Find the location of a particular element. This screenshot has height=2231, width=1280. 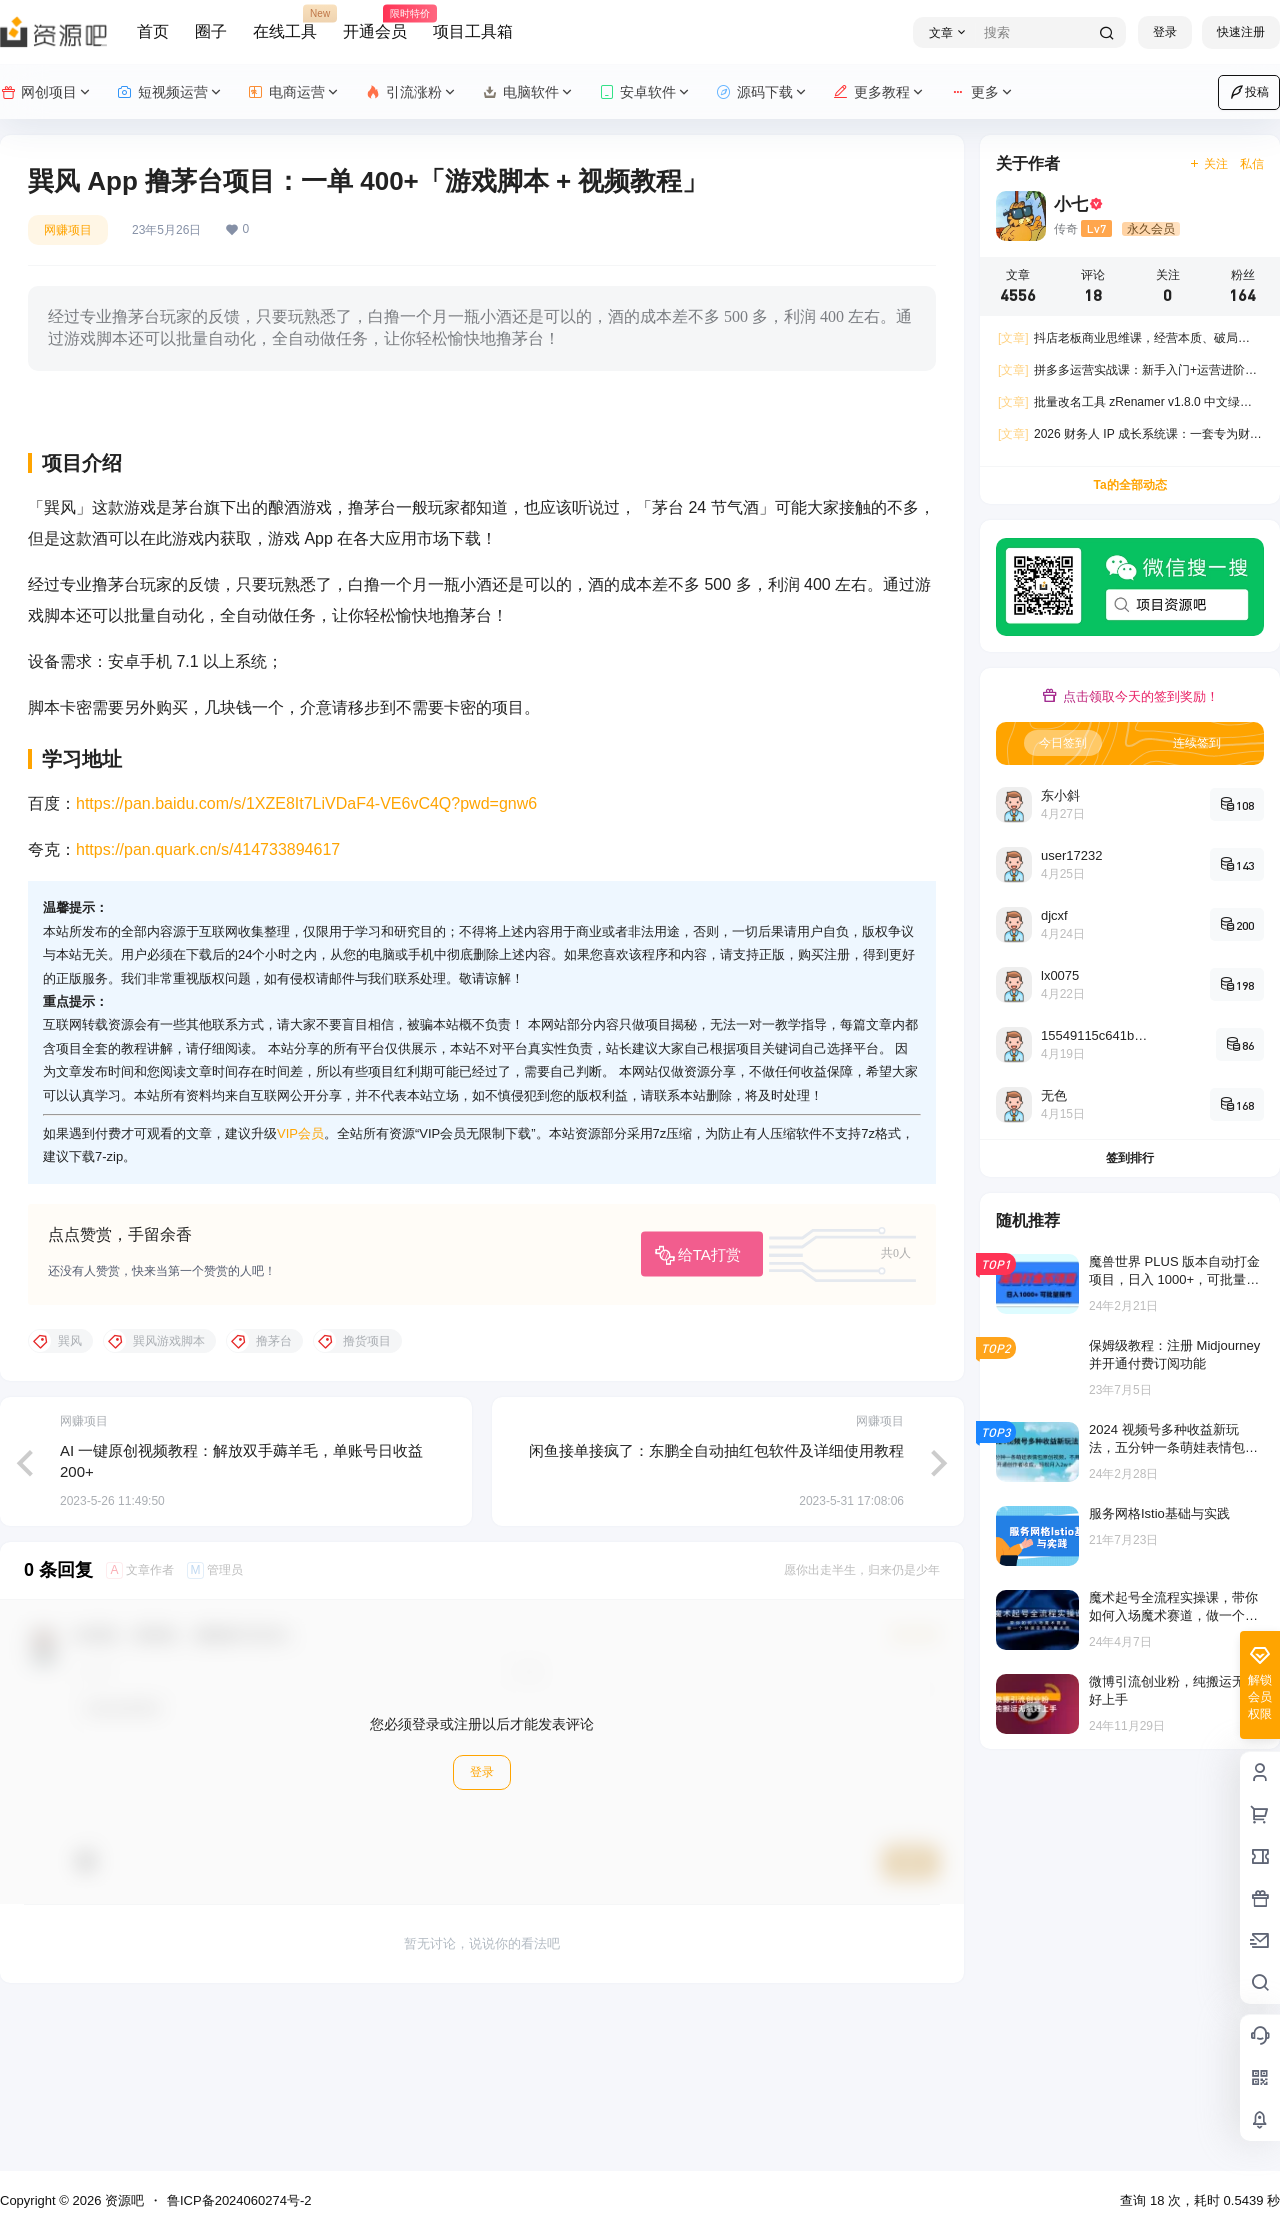

闲鱼接单接疯了：东鹏全自动抽红包软件及详细使用教程 is located at coordinates (716, 1607).